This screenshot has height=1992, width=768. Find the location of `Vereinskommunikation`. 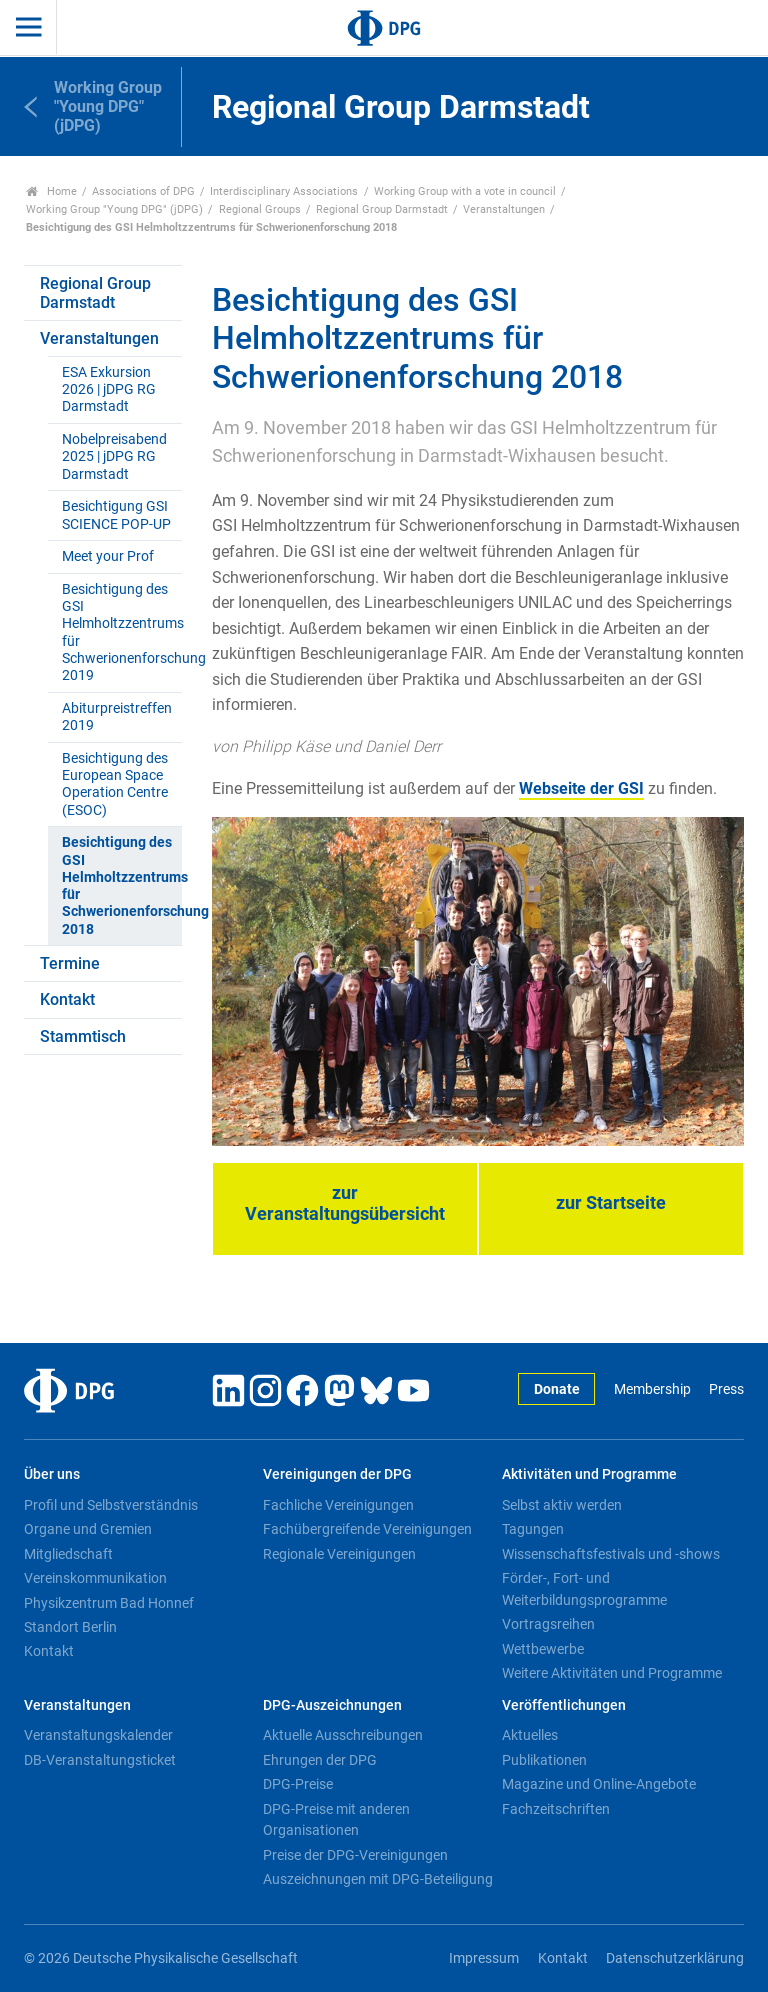

Vereinskommunikation is located at coordinates (95, 1578).